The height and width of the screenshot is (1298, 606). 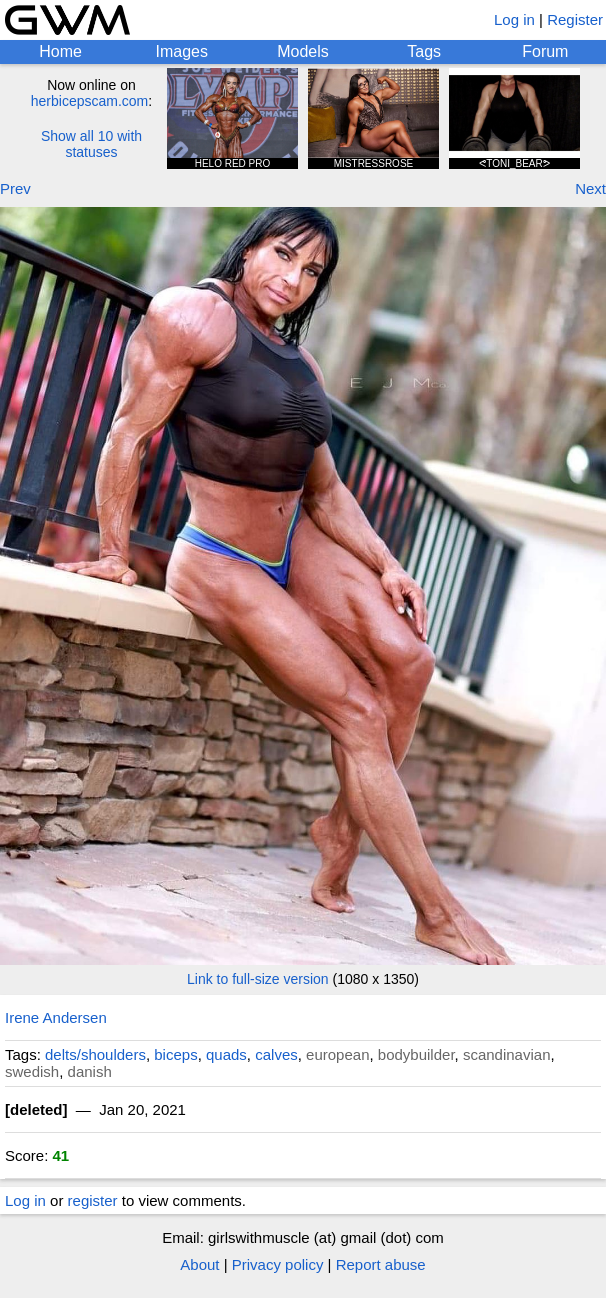 I want to click on register, so click(x=93, y=1200).